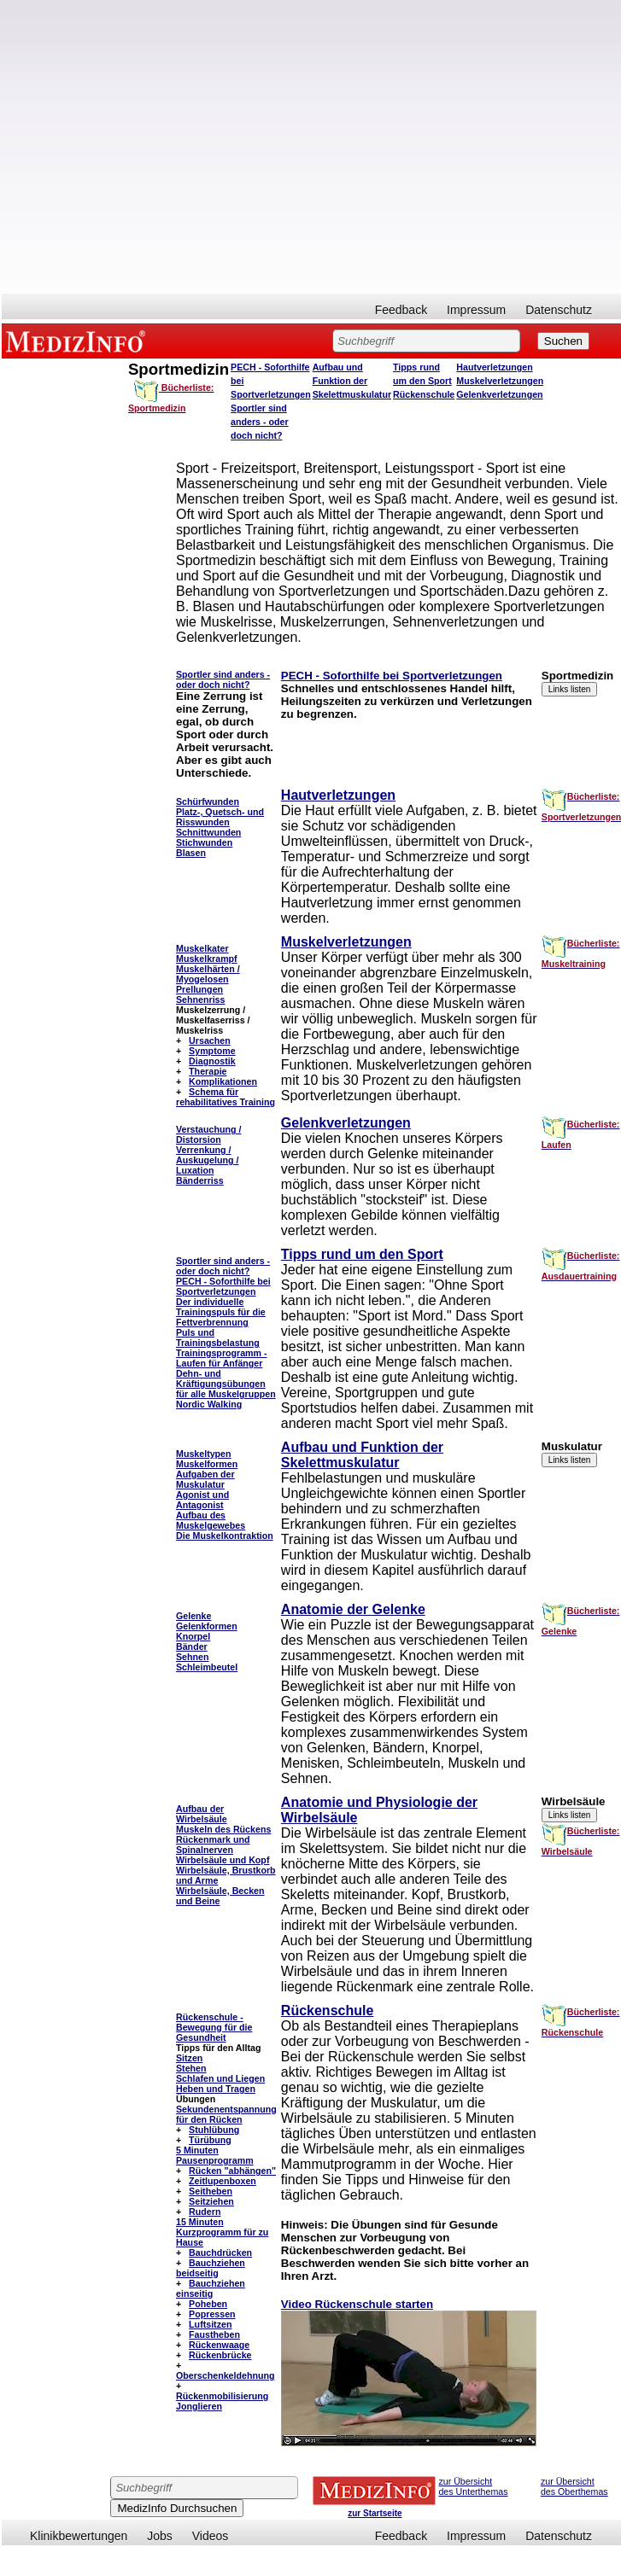  I want to click on Der individuelle Trainingspuls für die Fettverbrennung, so click(221, 1312).